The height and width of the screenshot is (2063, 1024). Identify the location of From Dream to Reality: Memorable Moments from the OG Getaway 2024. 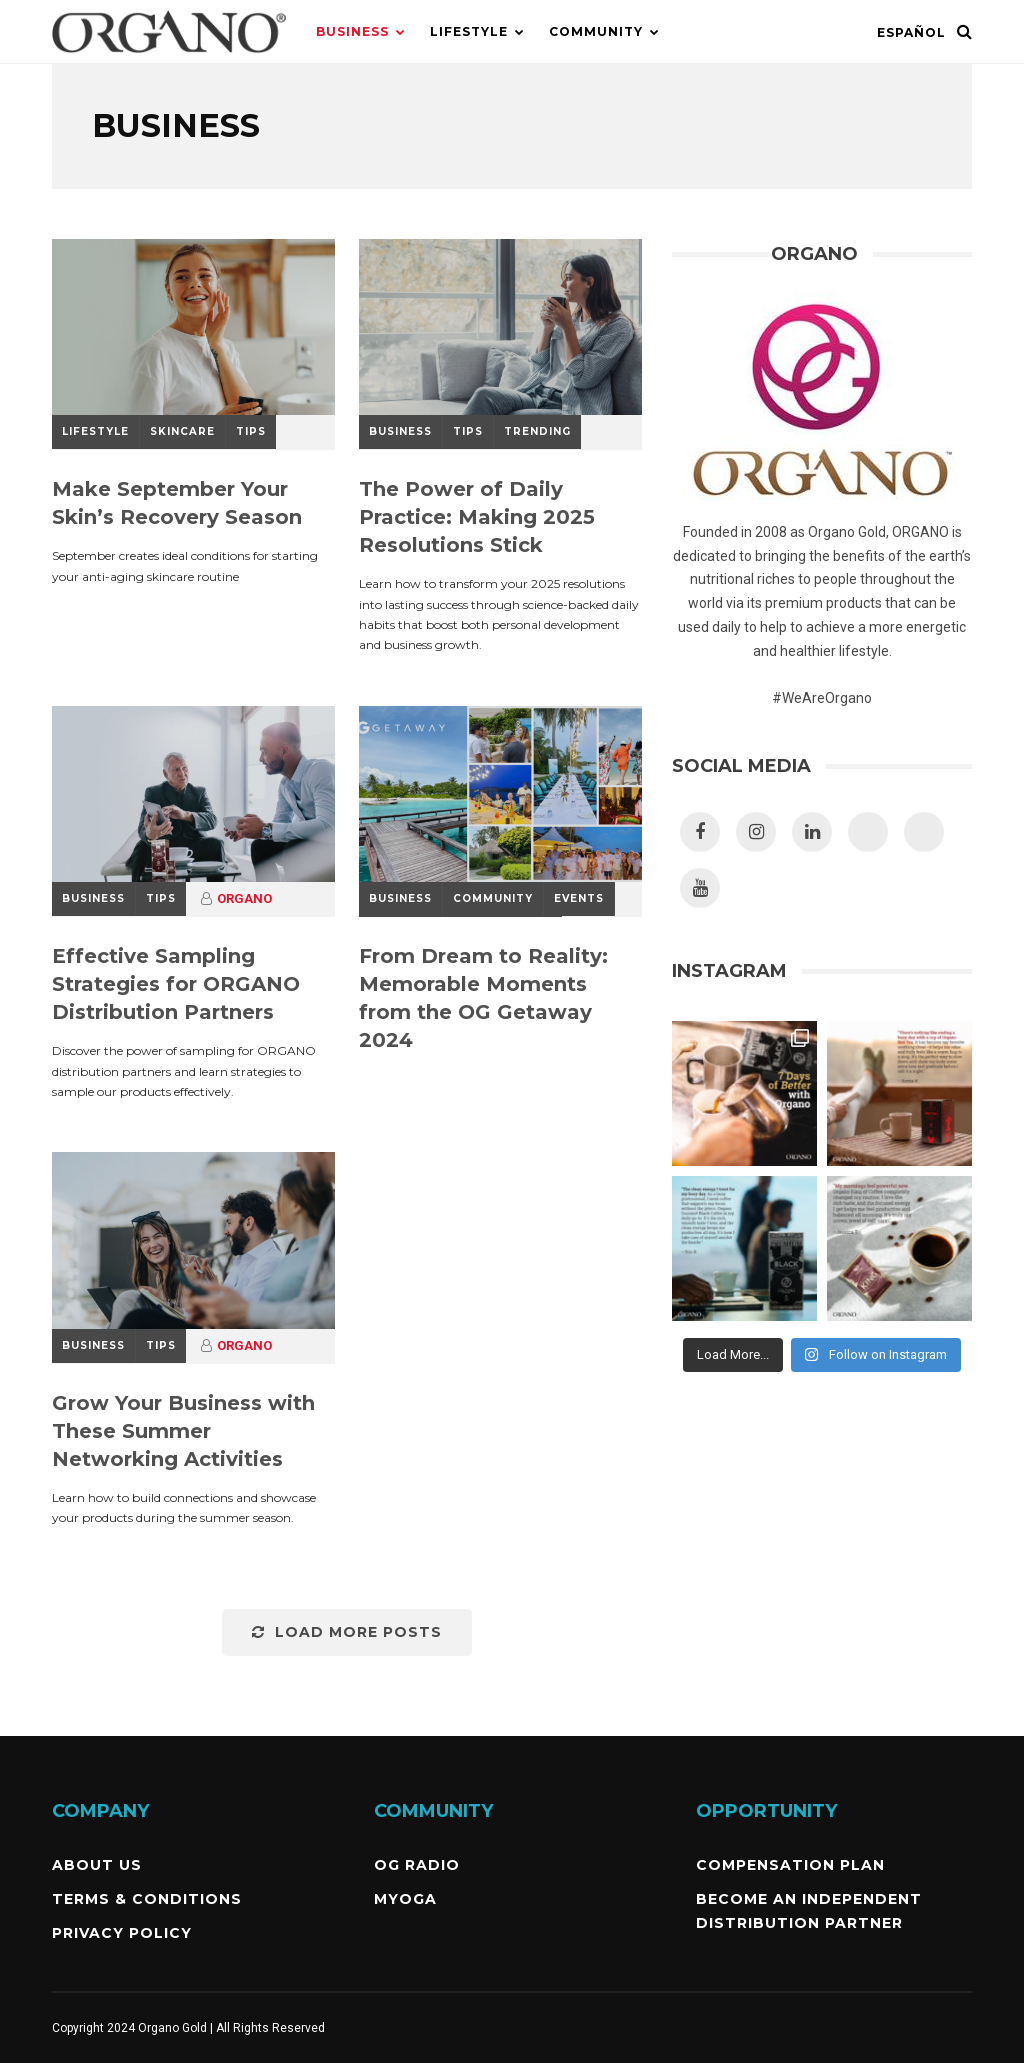
(483, 998).